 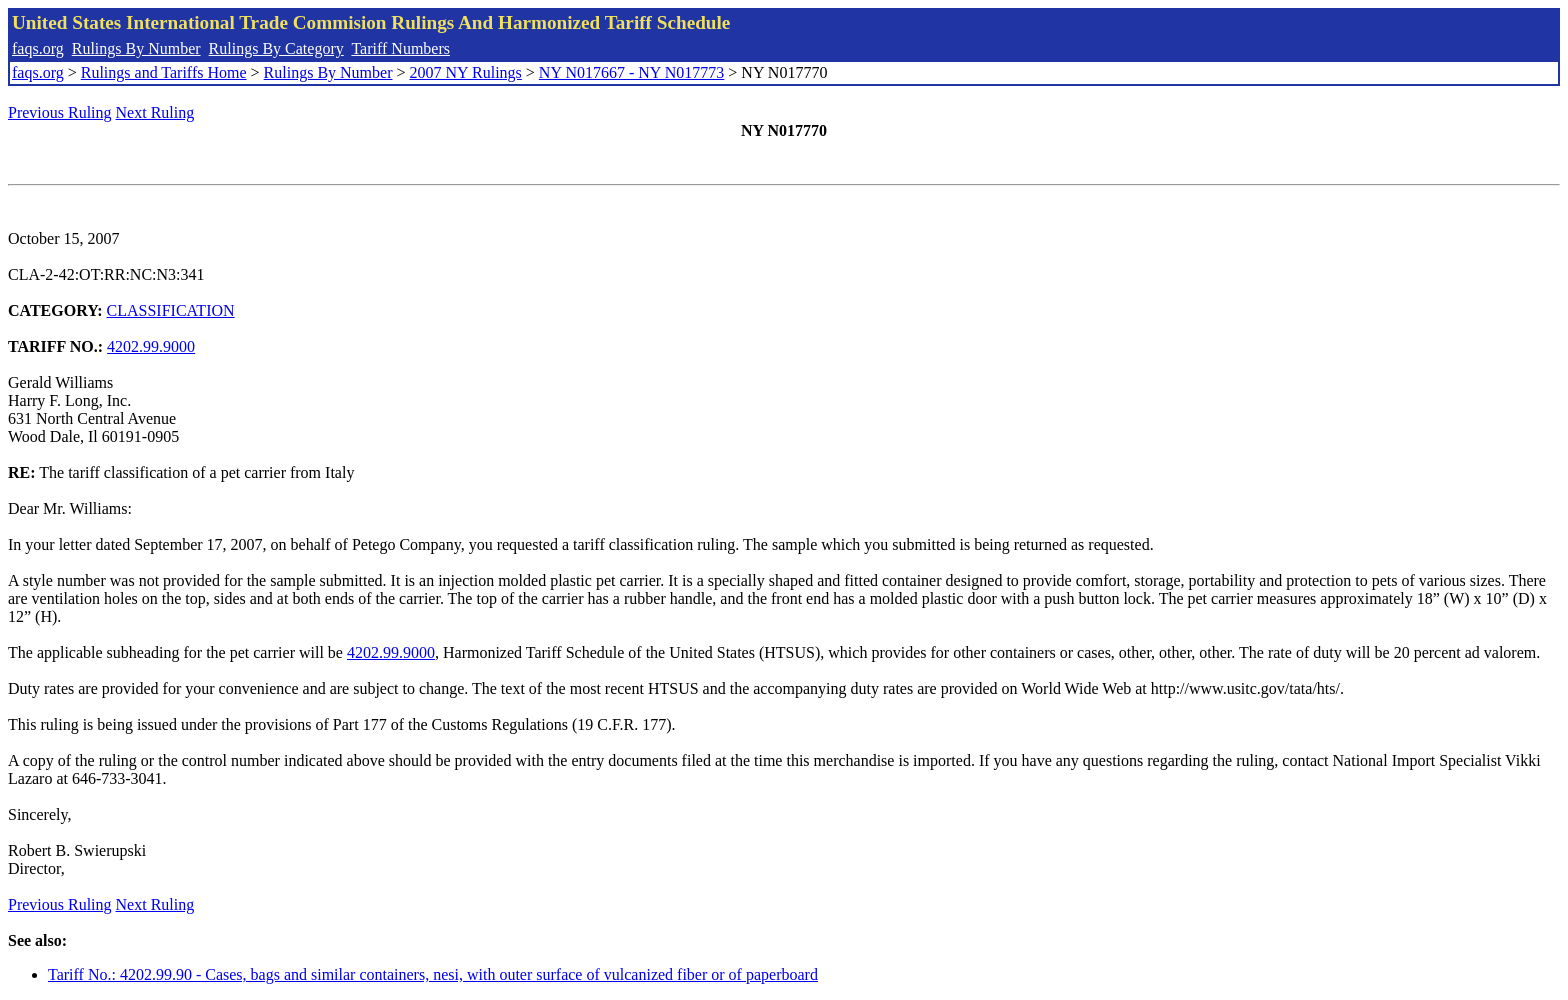 I want to click on Rulings By Number, so click(x=136, y=48).